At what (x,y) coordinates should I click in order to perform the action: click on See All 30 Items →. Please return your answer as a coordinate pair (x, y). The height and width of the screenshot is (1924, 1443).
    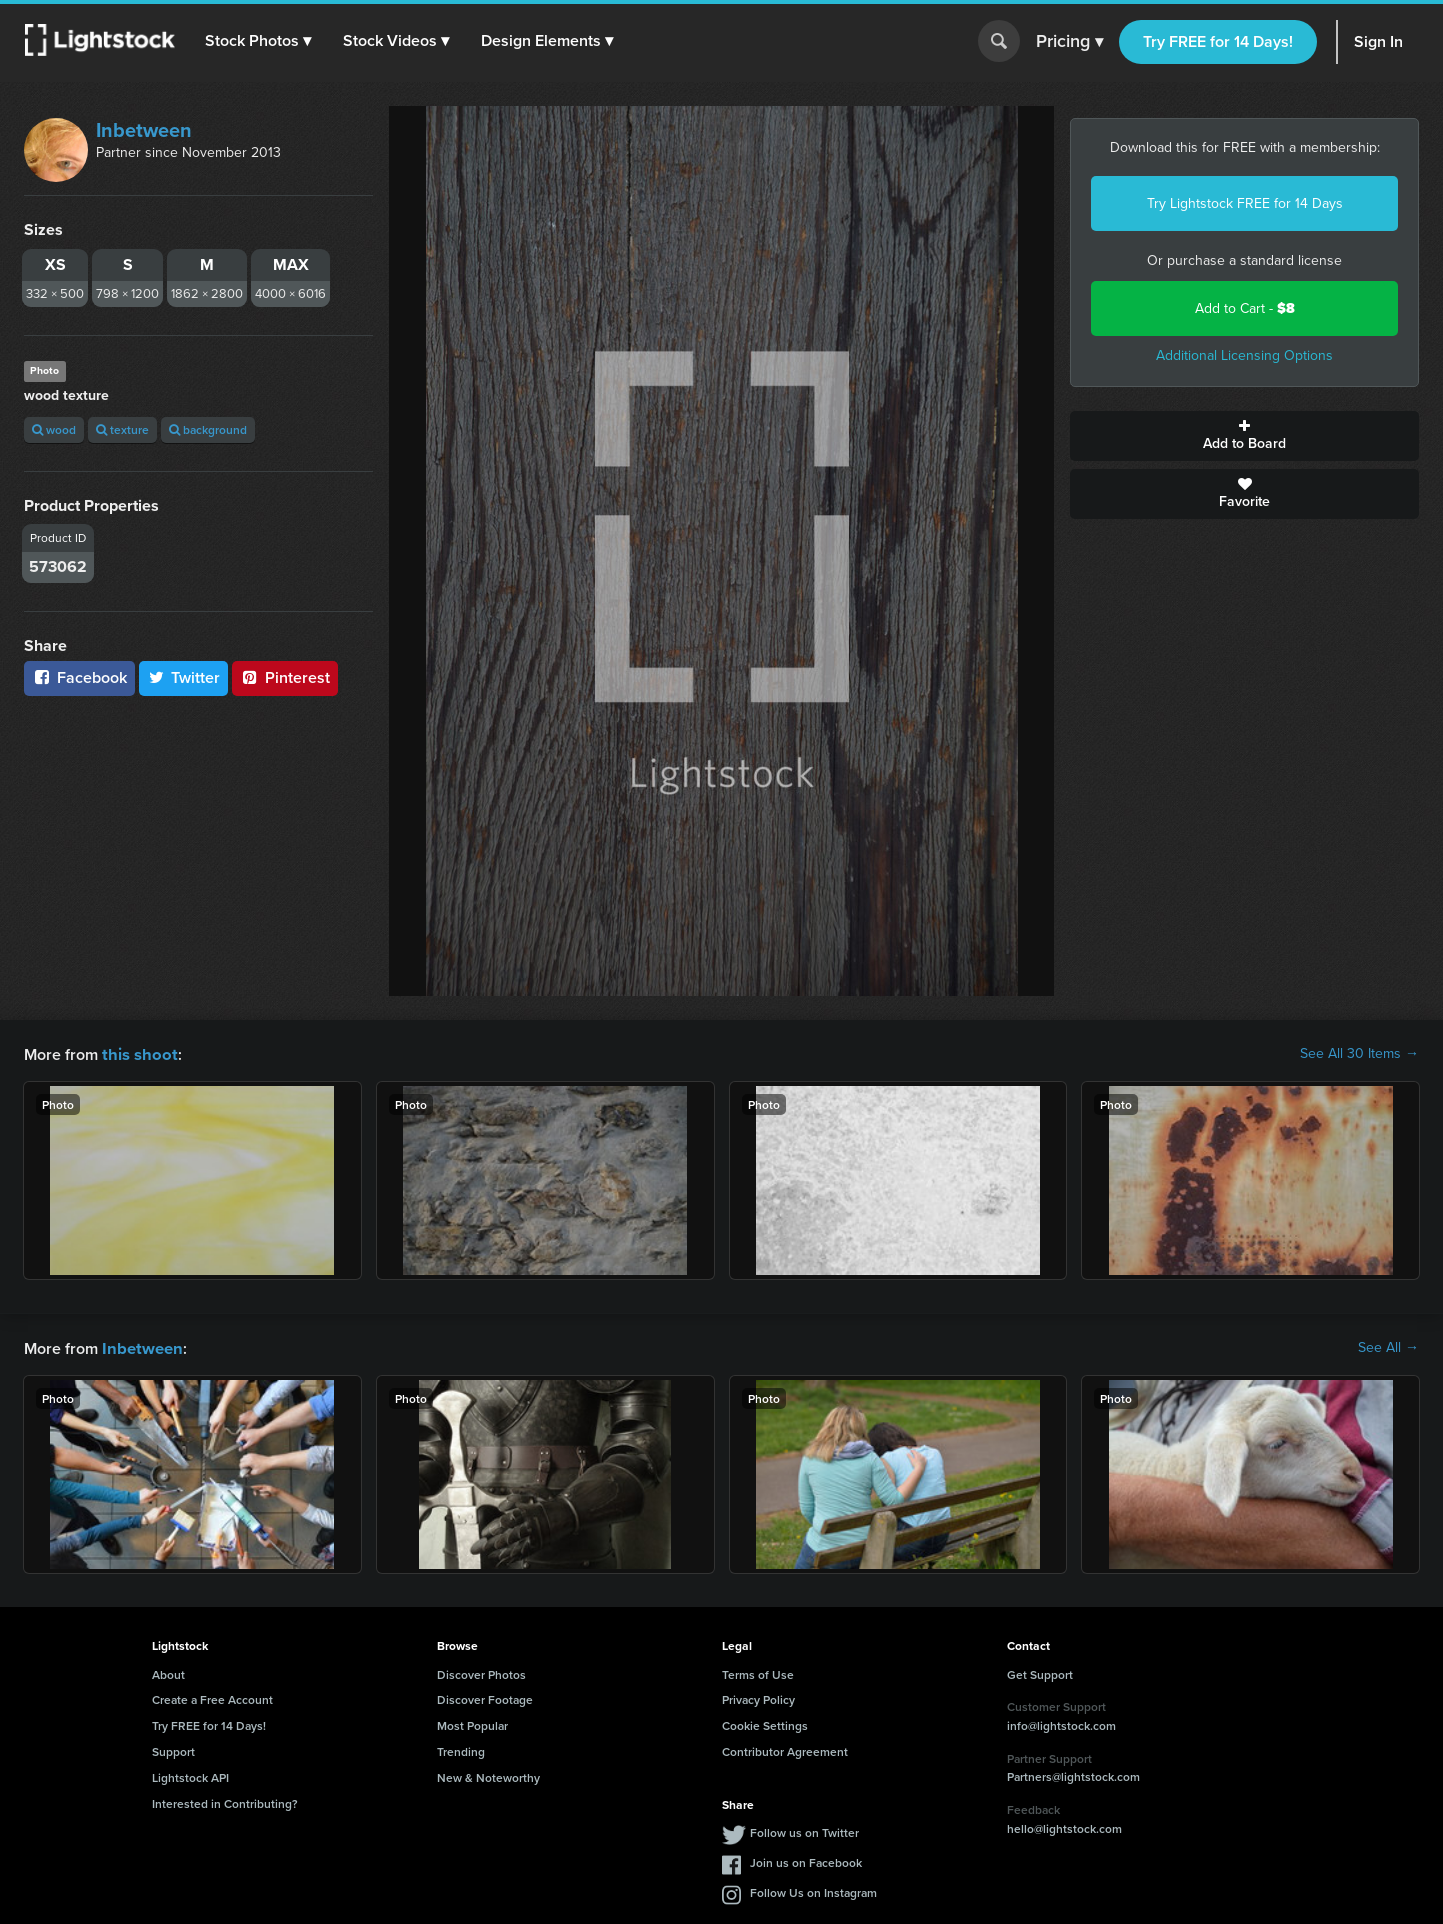
    Looking at the image, I should click on (1359, 1054).